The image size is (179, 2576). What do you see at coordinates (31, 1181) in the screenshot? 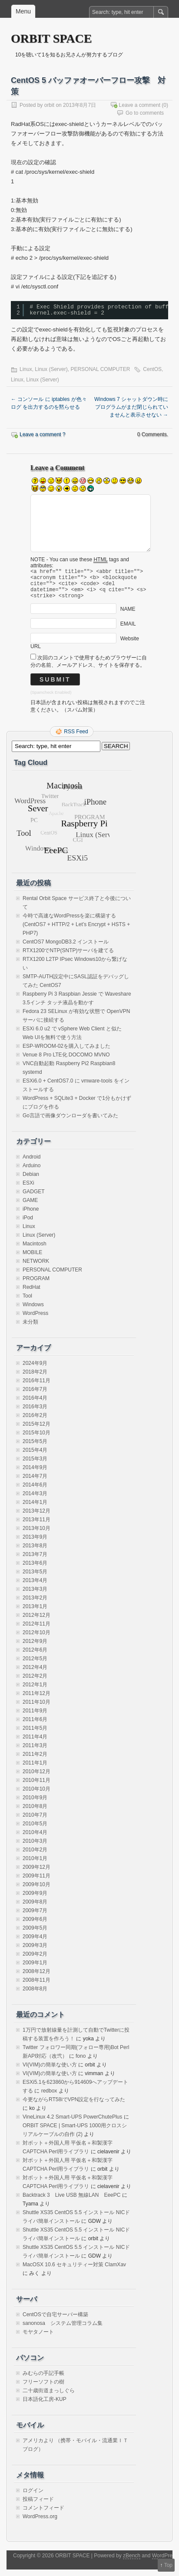
I see `Debian` at bounding box center [31, 1181].